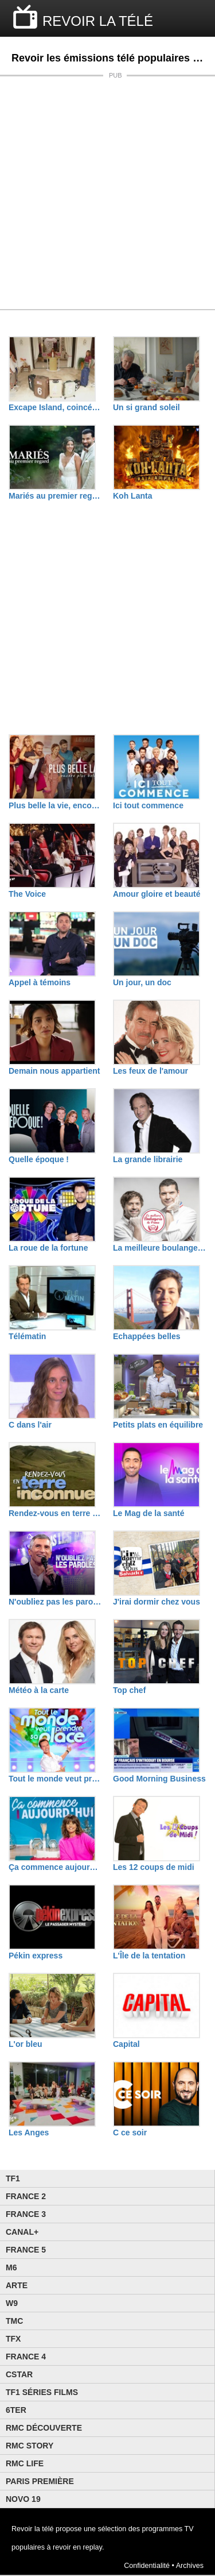  Describe the element at coordinates (13, 2178) in the screenshot. I see `TF1` at that location.